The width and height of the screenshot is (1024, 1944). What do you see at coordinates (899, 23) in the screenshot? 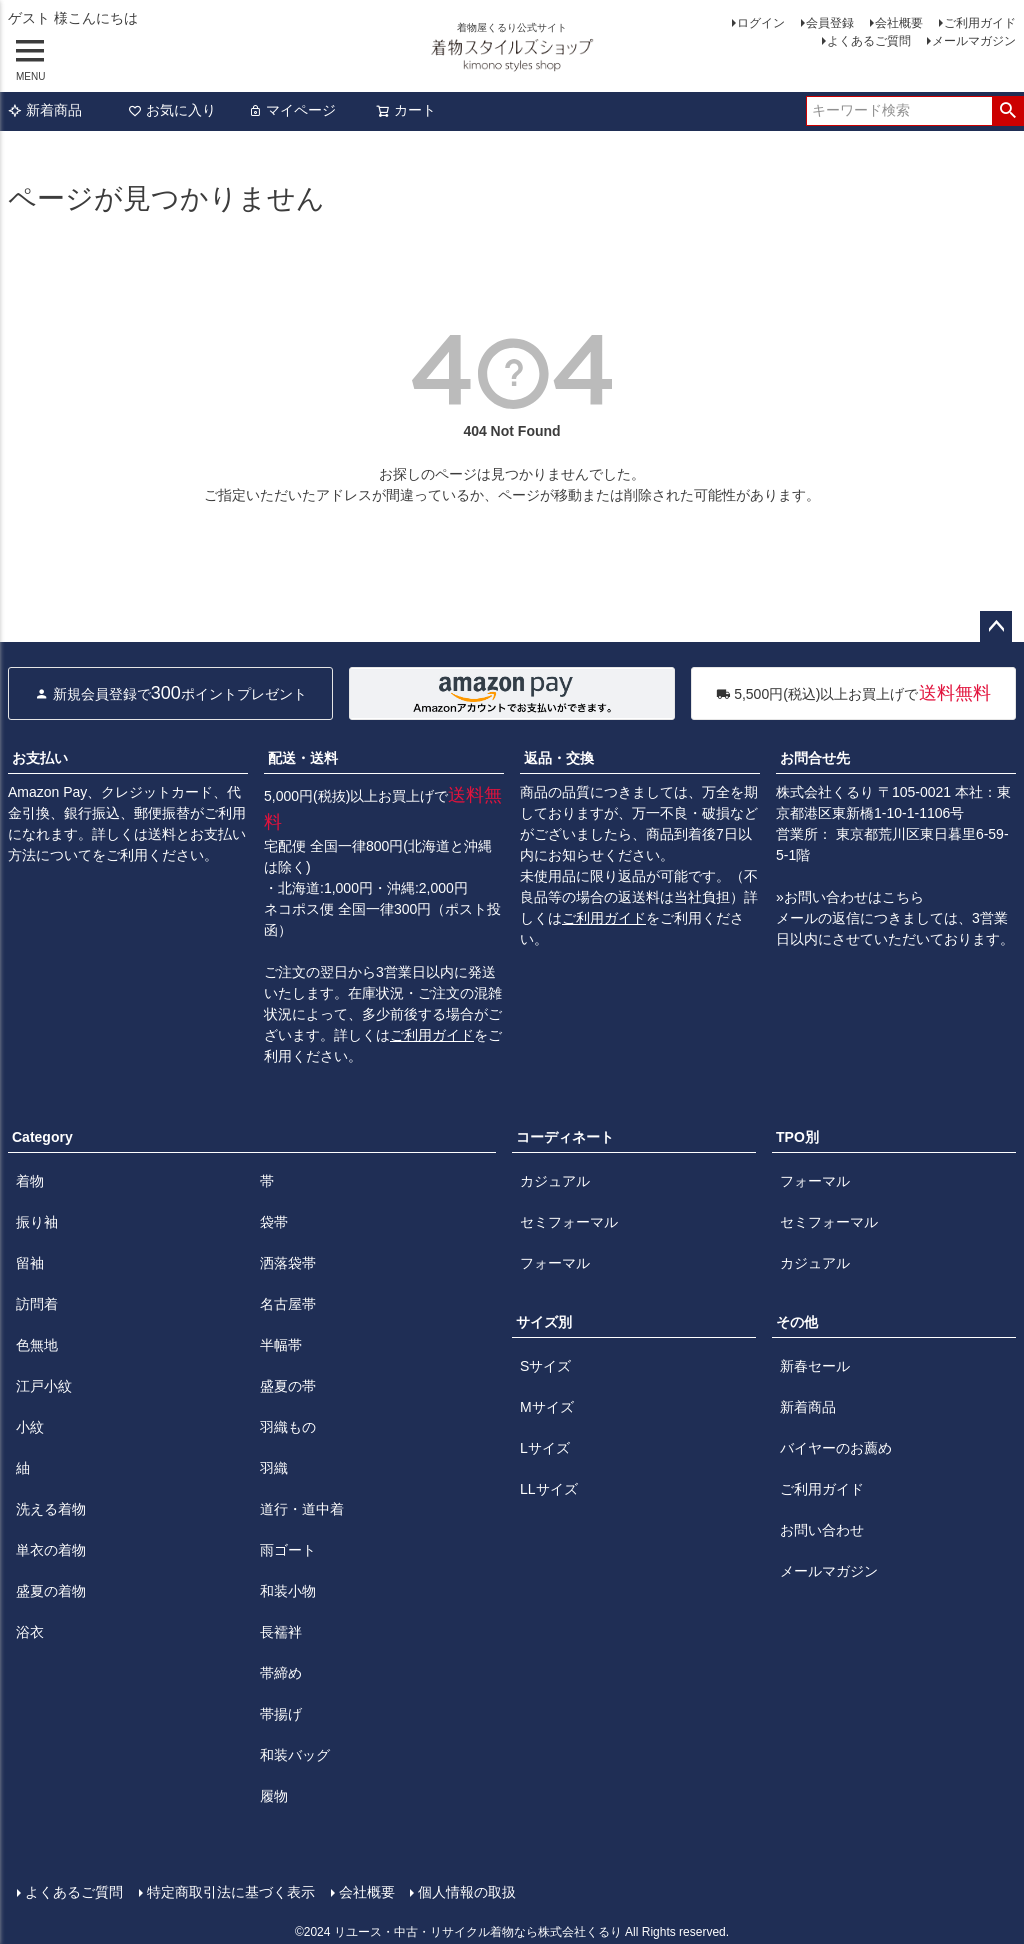
I see `会社概要` at bounding box center [899, 23].